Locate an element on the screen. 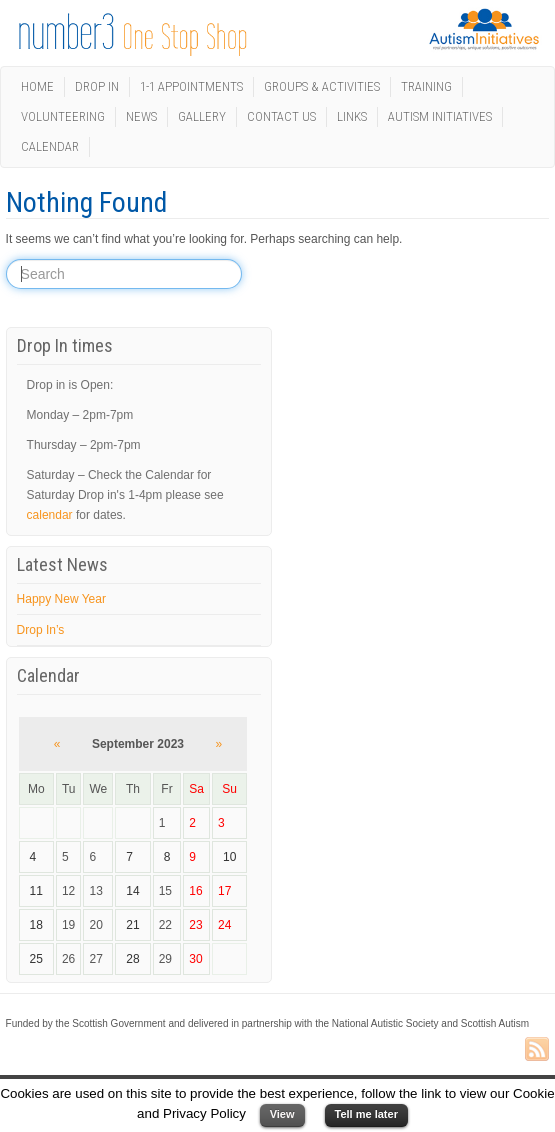  Groups & Activities is located at coordinates (322, 86).